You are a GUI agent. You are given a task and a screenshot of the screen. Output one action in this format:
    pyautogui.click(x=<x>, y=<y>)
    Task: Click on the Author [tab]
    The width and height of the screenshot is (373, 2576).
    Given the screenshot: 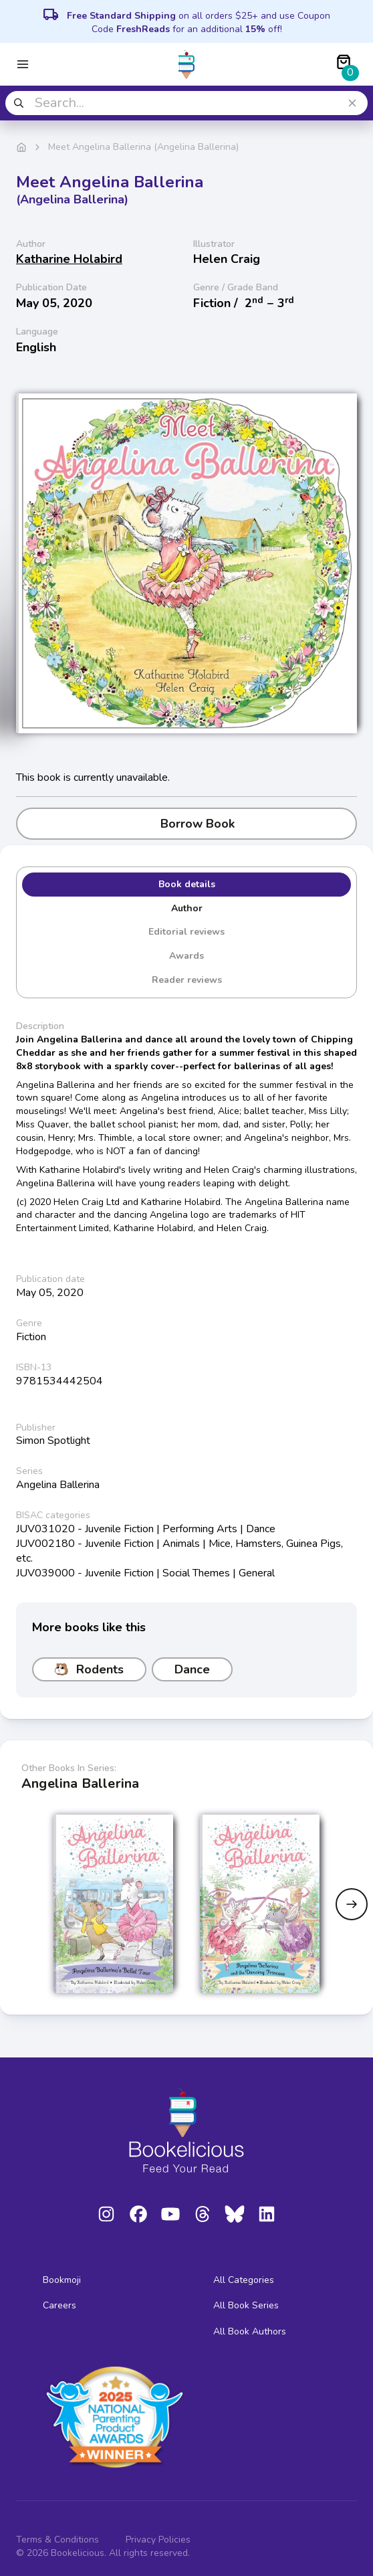 What is the action you would take?
    pyautogui.click(x=187, y=908)
    